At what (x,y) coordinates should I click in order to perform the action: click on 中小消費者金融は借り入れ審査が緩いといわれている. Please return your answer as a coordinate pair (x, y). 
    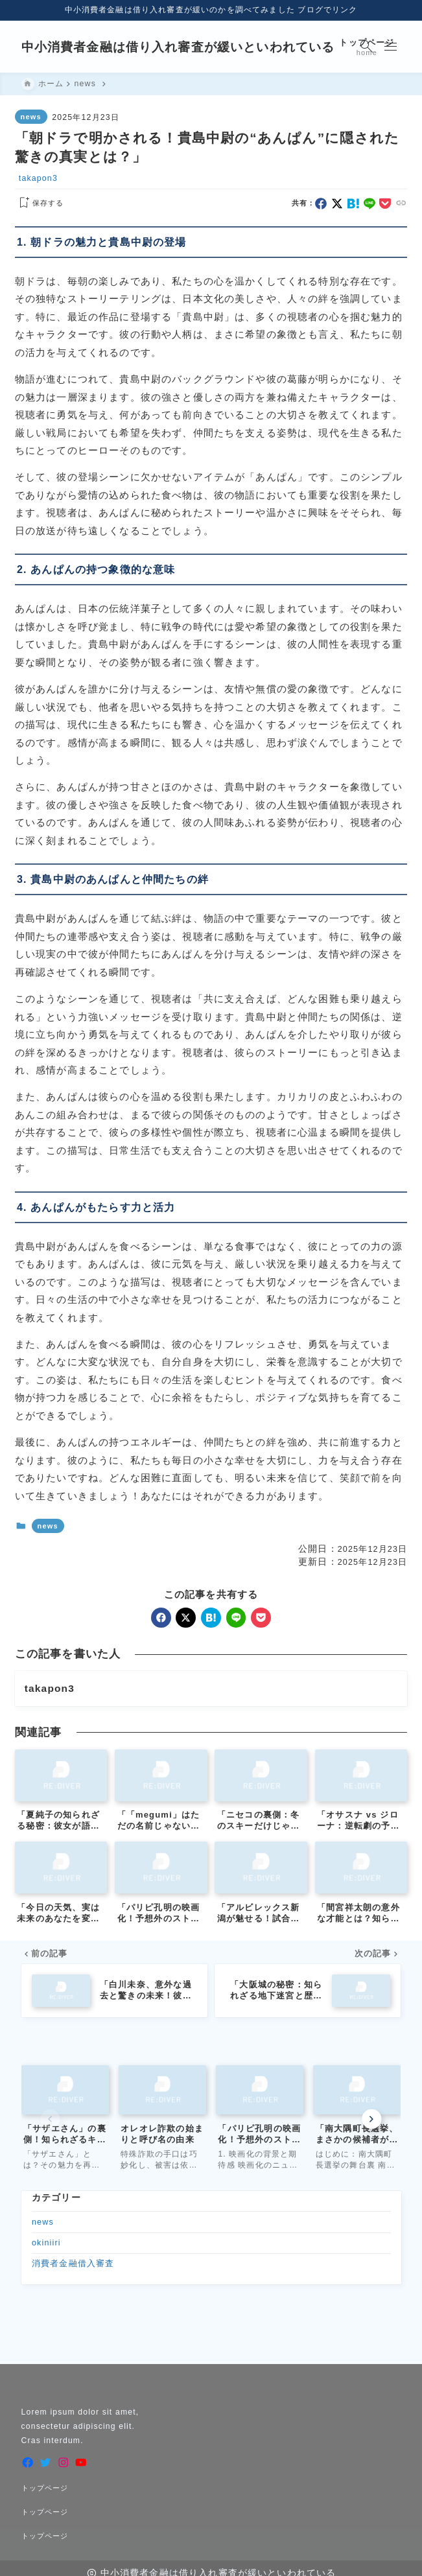
    Looking at the image, I should click on (178, 47).